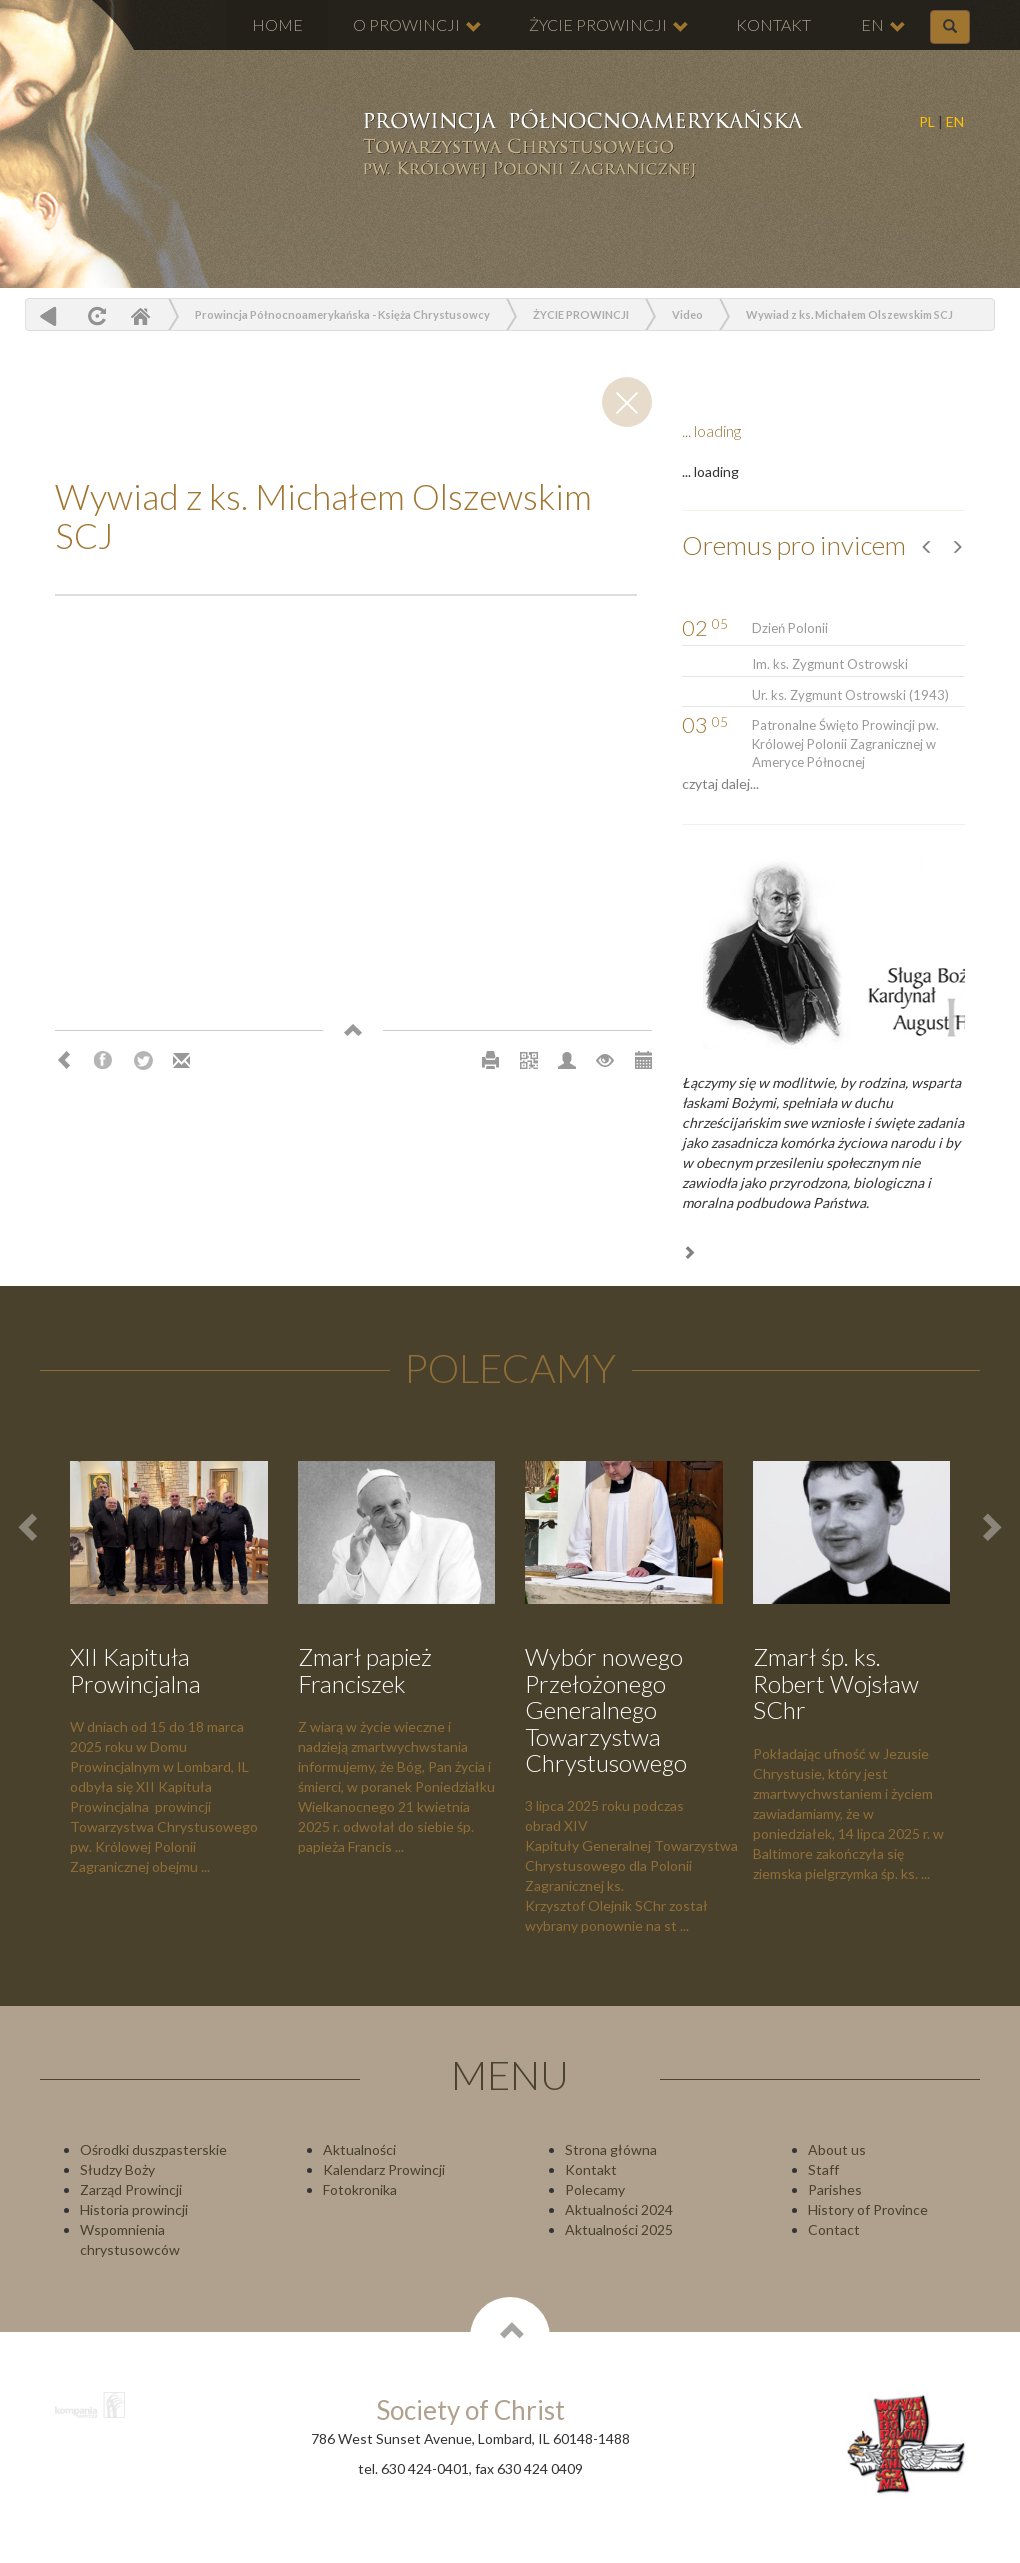 The height and width of the screenshot is (2563, 1020). What do you see at coordinates (277, 24) in the screenshot?
I see `HOME` at bounding box center [277, 24].